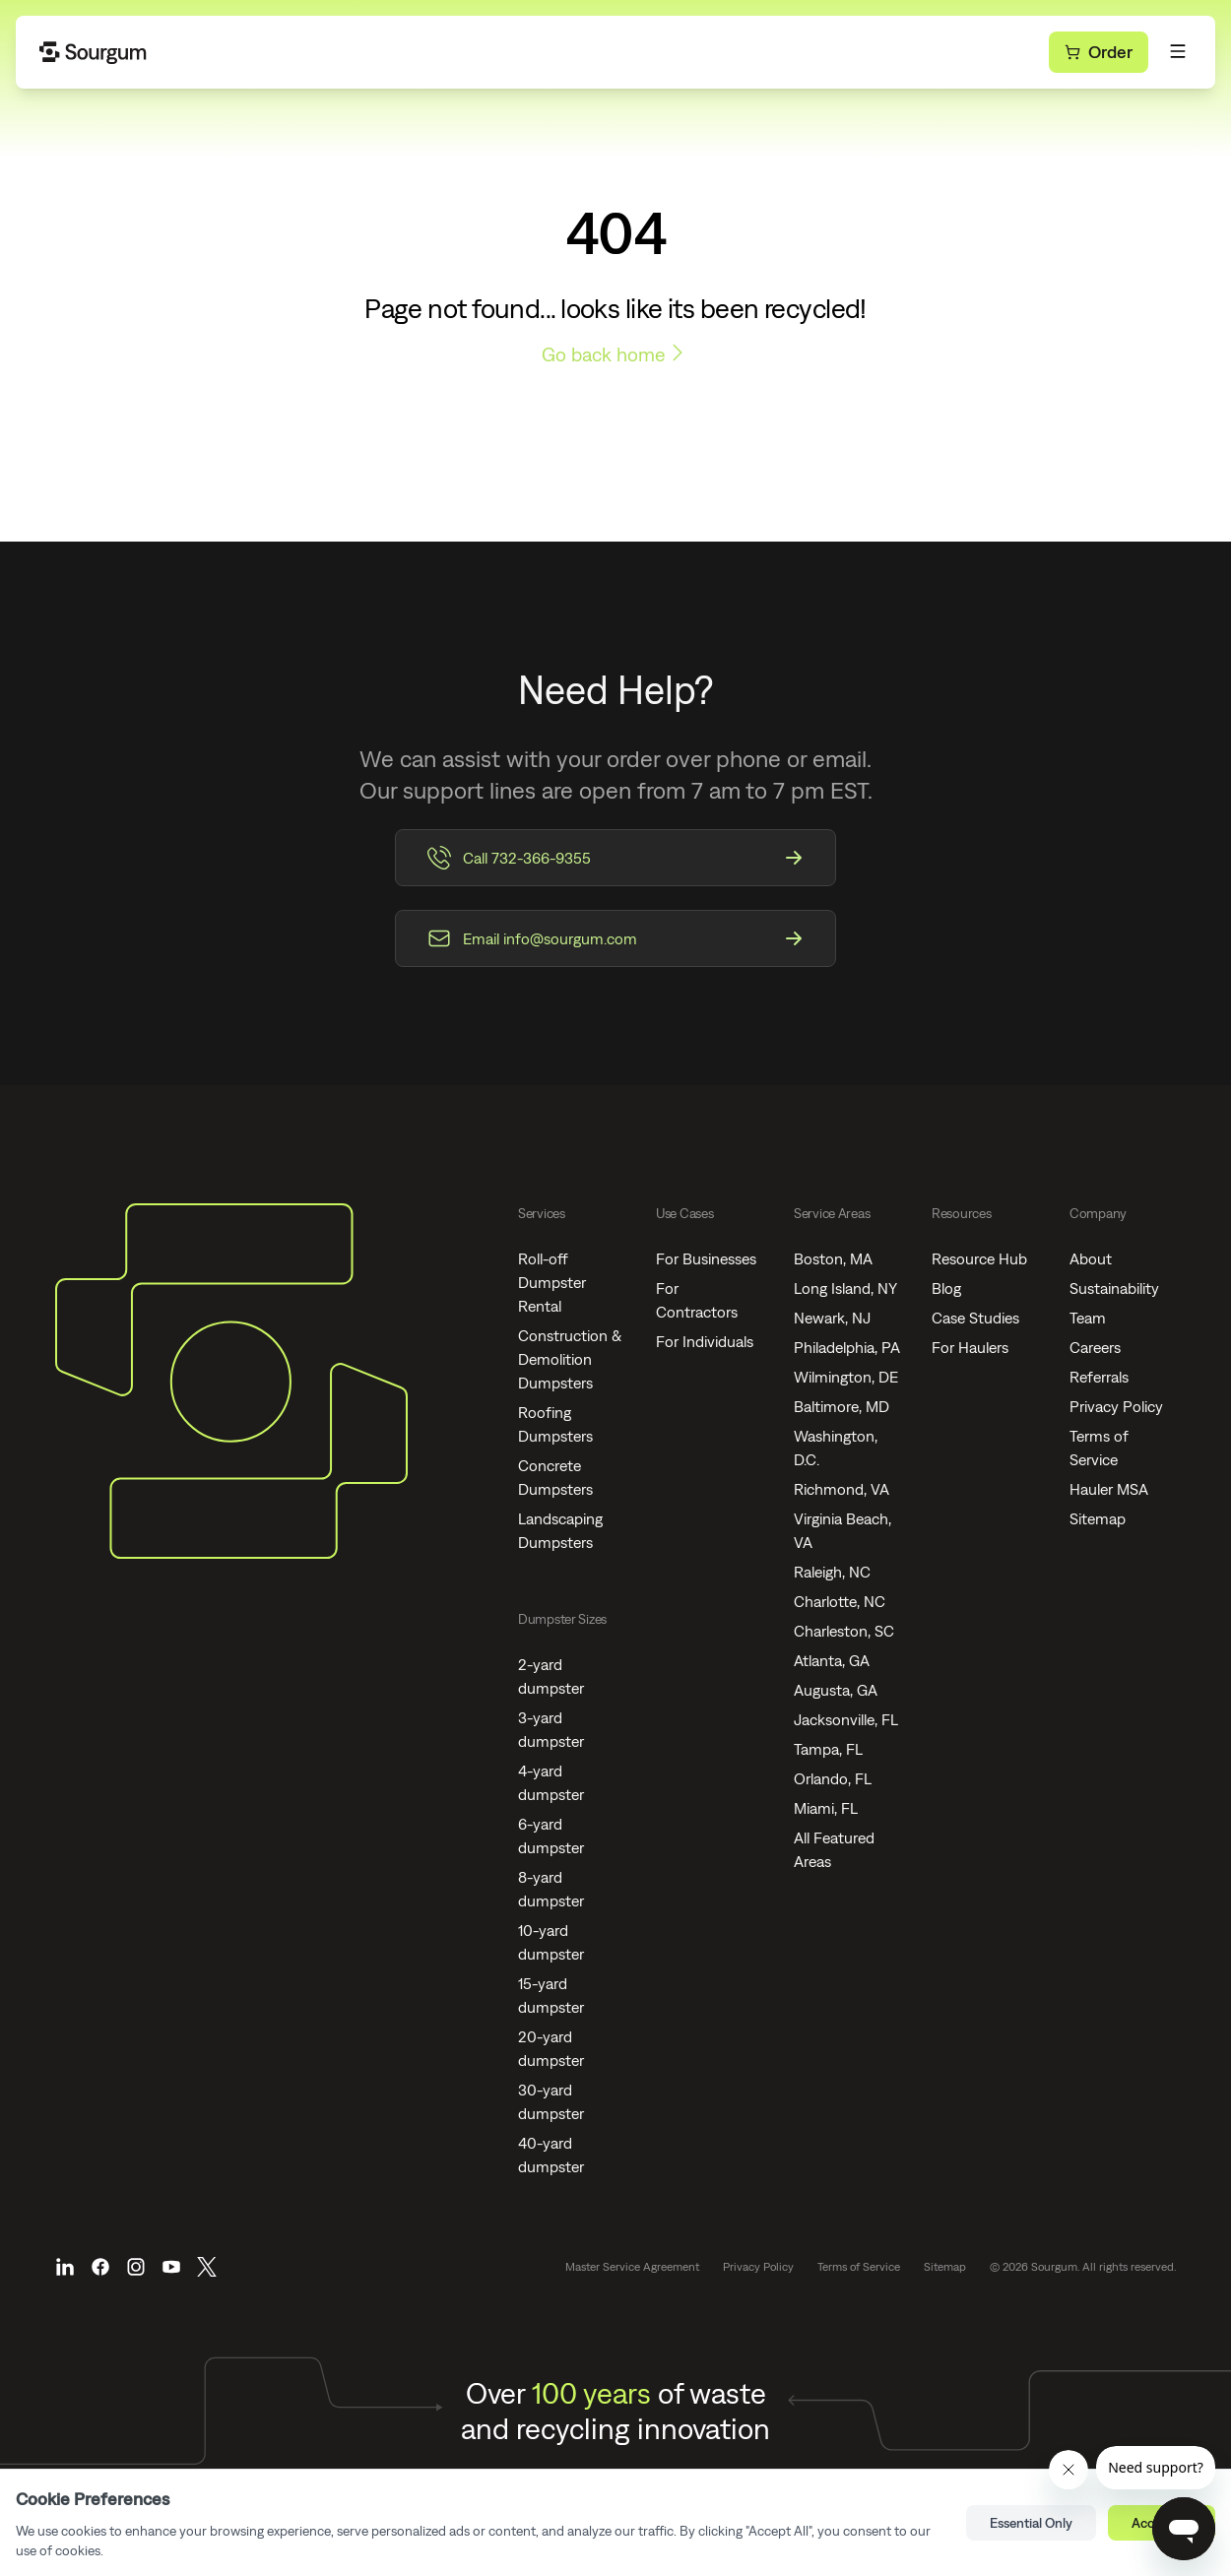 This screenshot has width=1231, height=2576. Describe the element at coordinates (1114, 1288) in the screenshot. I see `Sustainability` at that location.